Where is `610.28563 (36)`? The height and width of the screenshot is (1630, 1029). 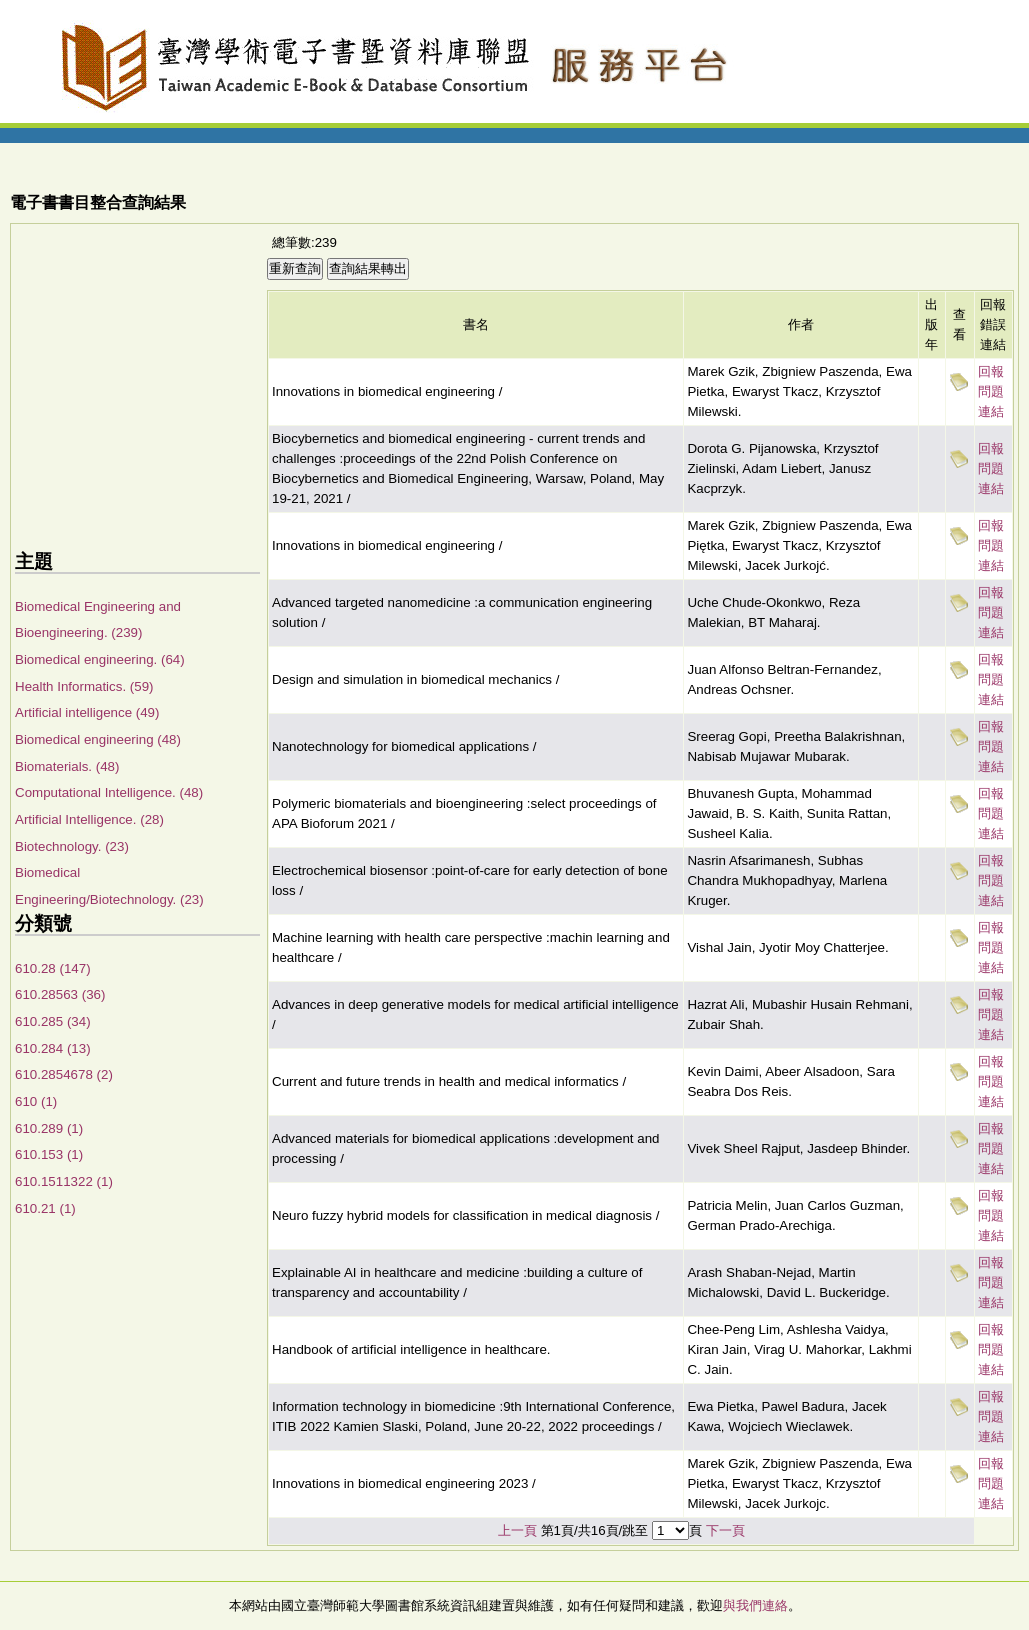
610.28563 (36) is located at coordinates (60, 994).